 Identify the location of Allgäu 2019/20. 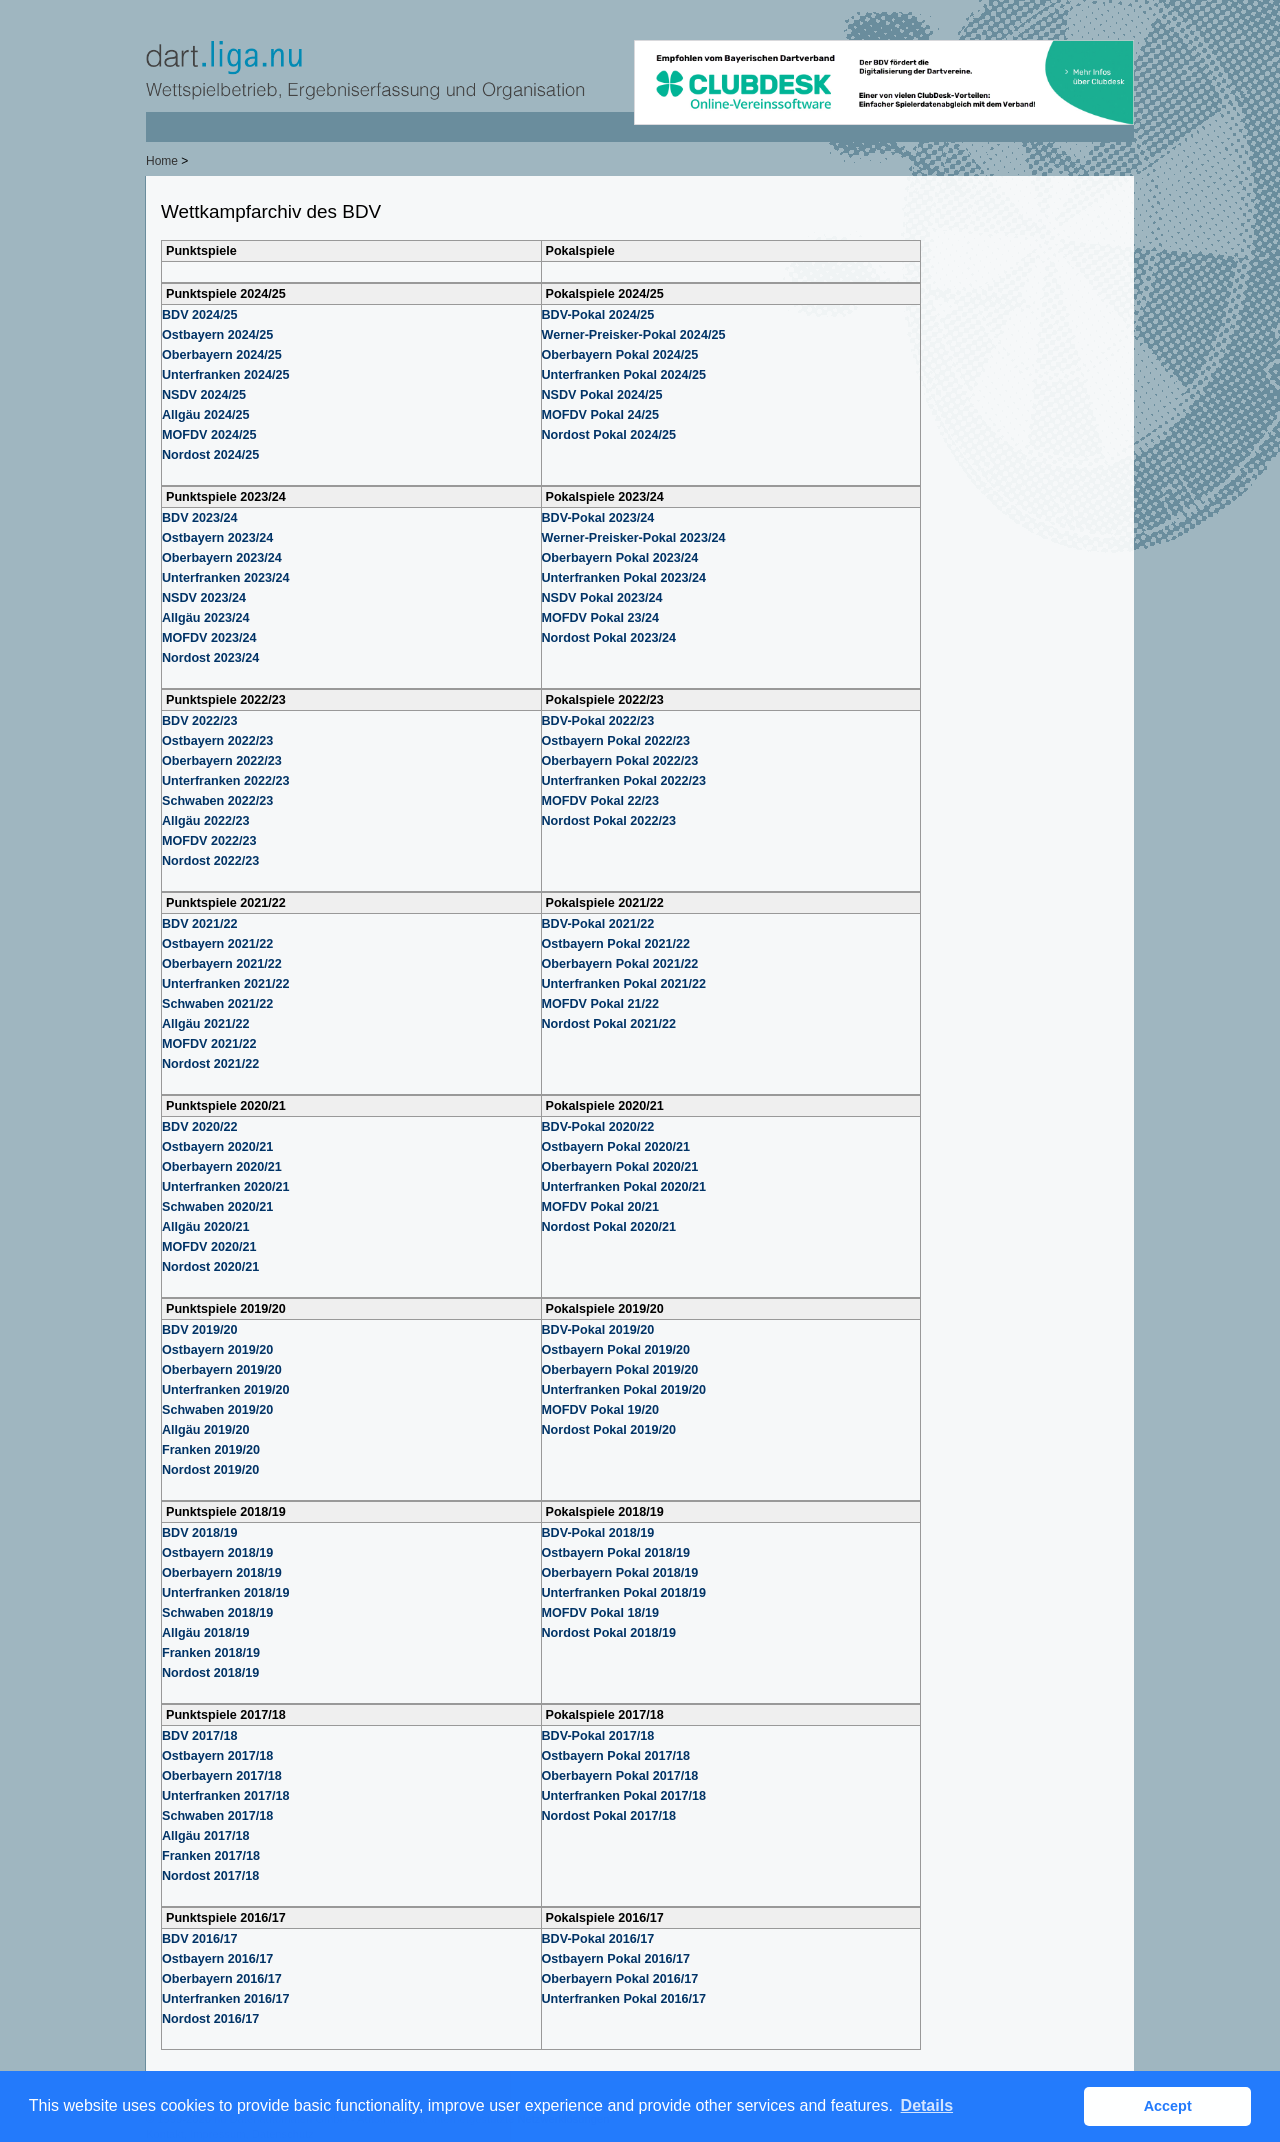
(206, 1430).